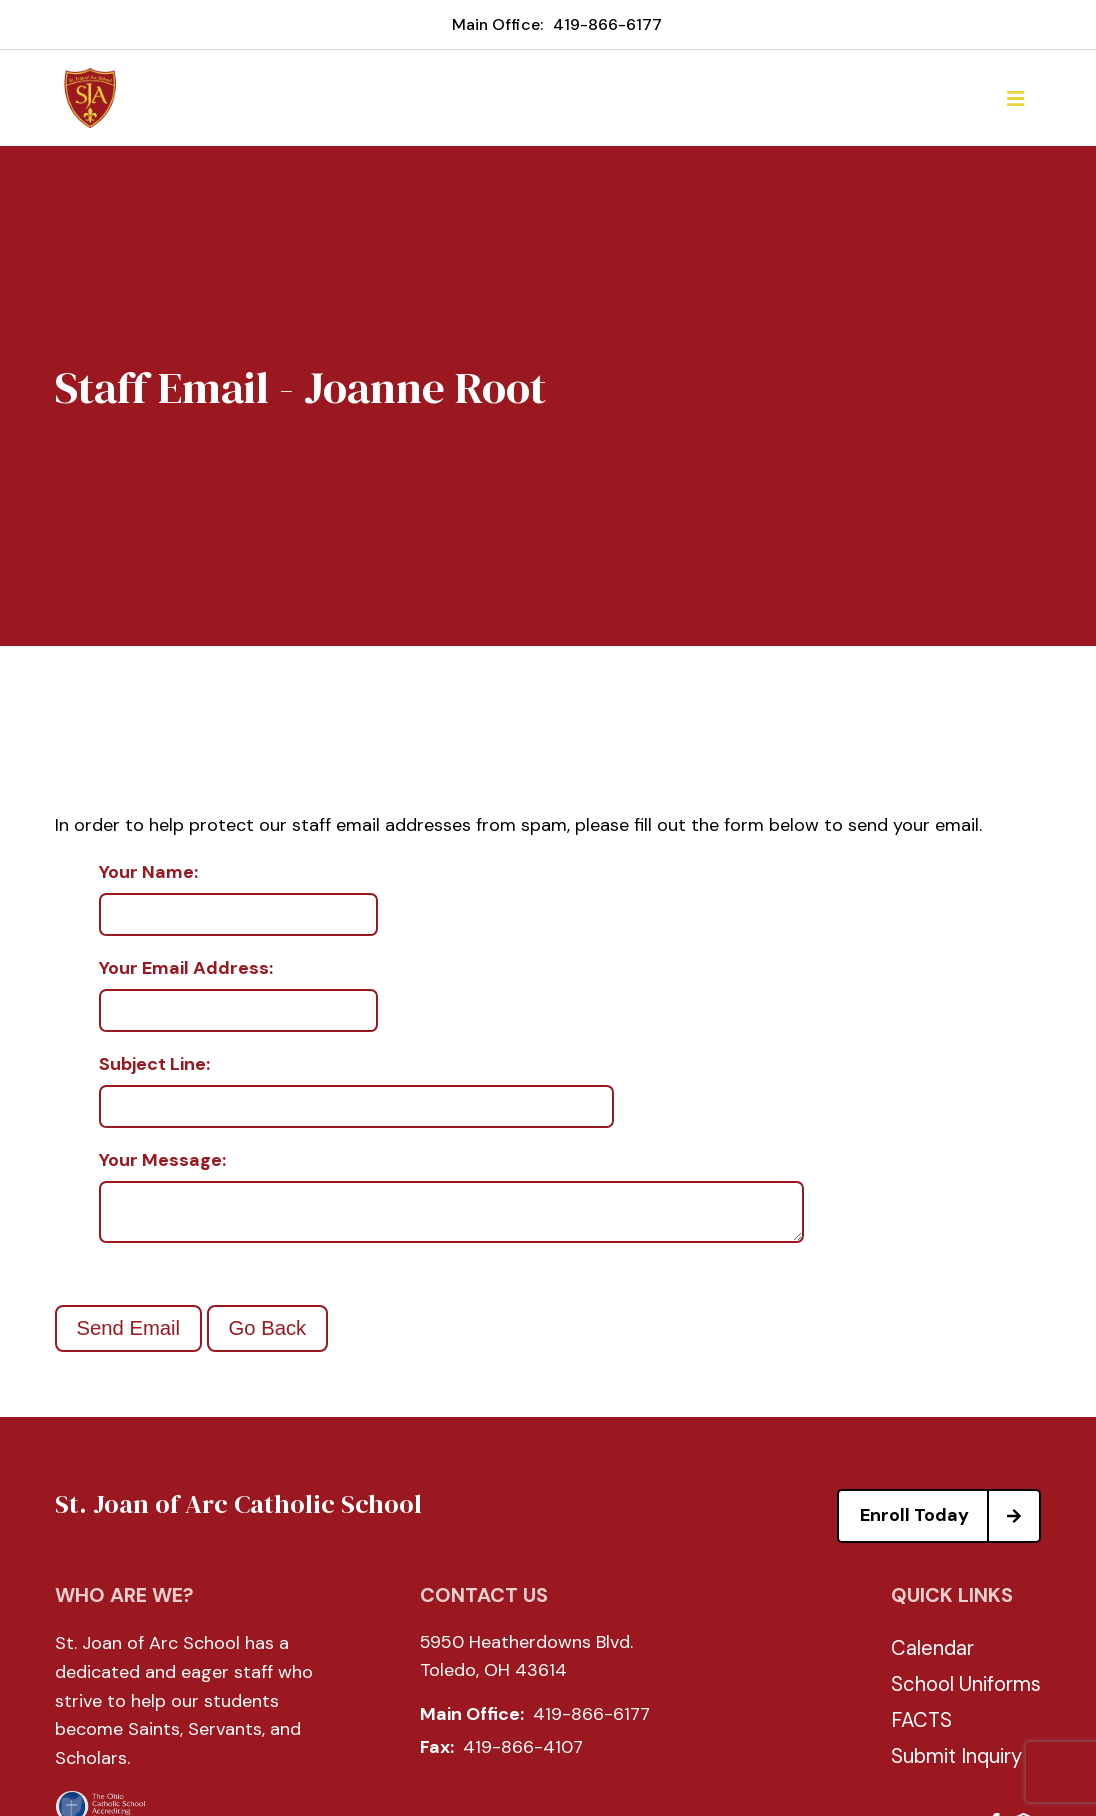  What do you see at coordinates (949, 1524) in the screenshot?
I see `Enroll Today` at bounding box center [949, 1524].